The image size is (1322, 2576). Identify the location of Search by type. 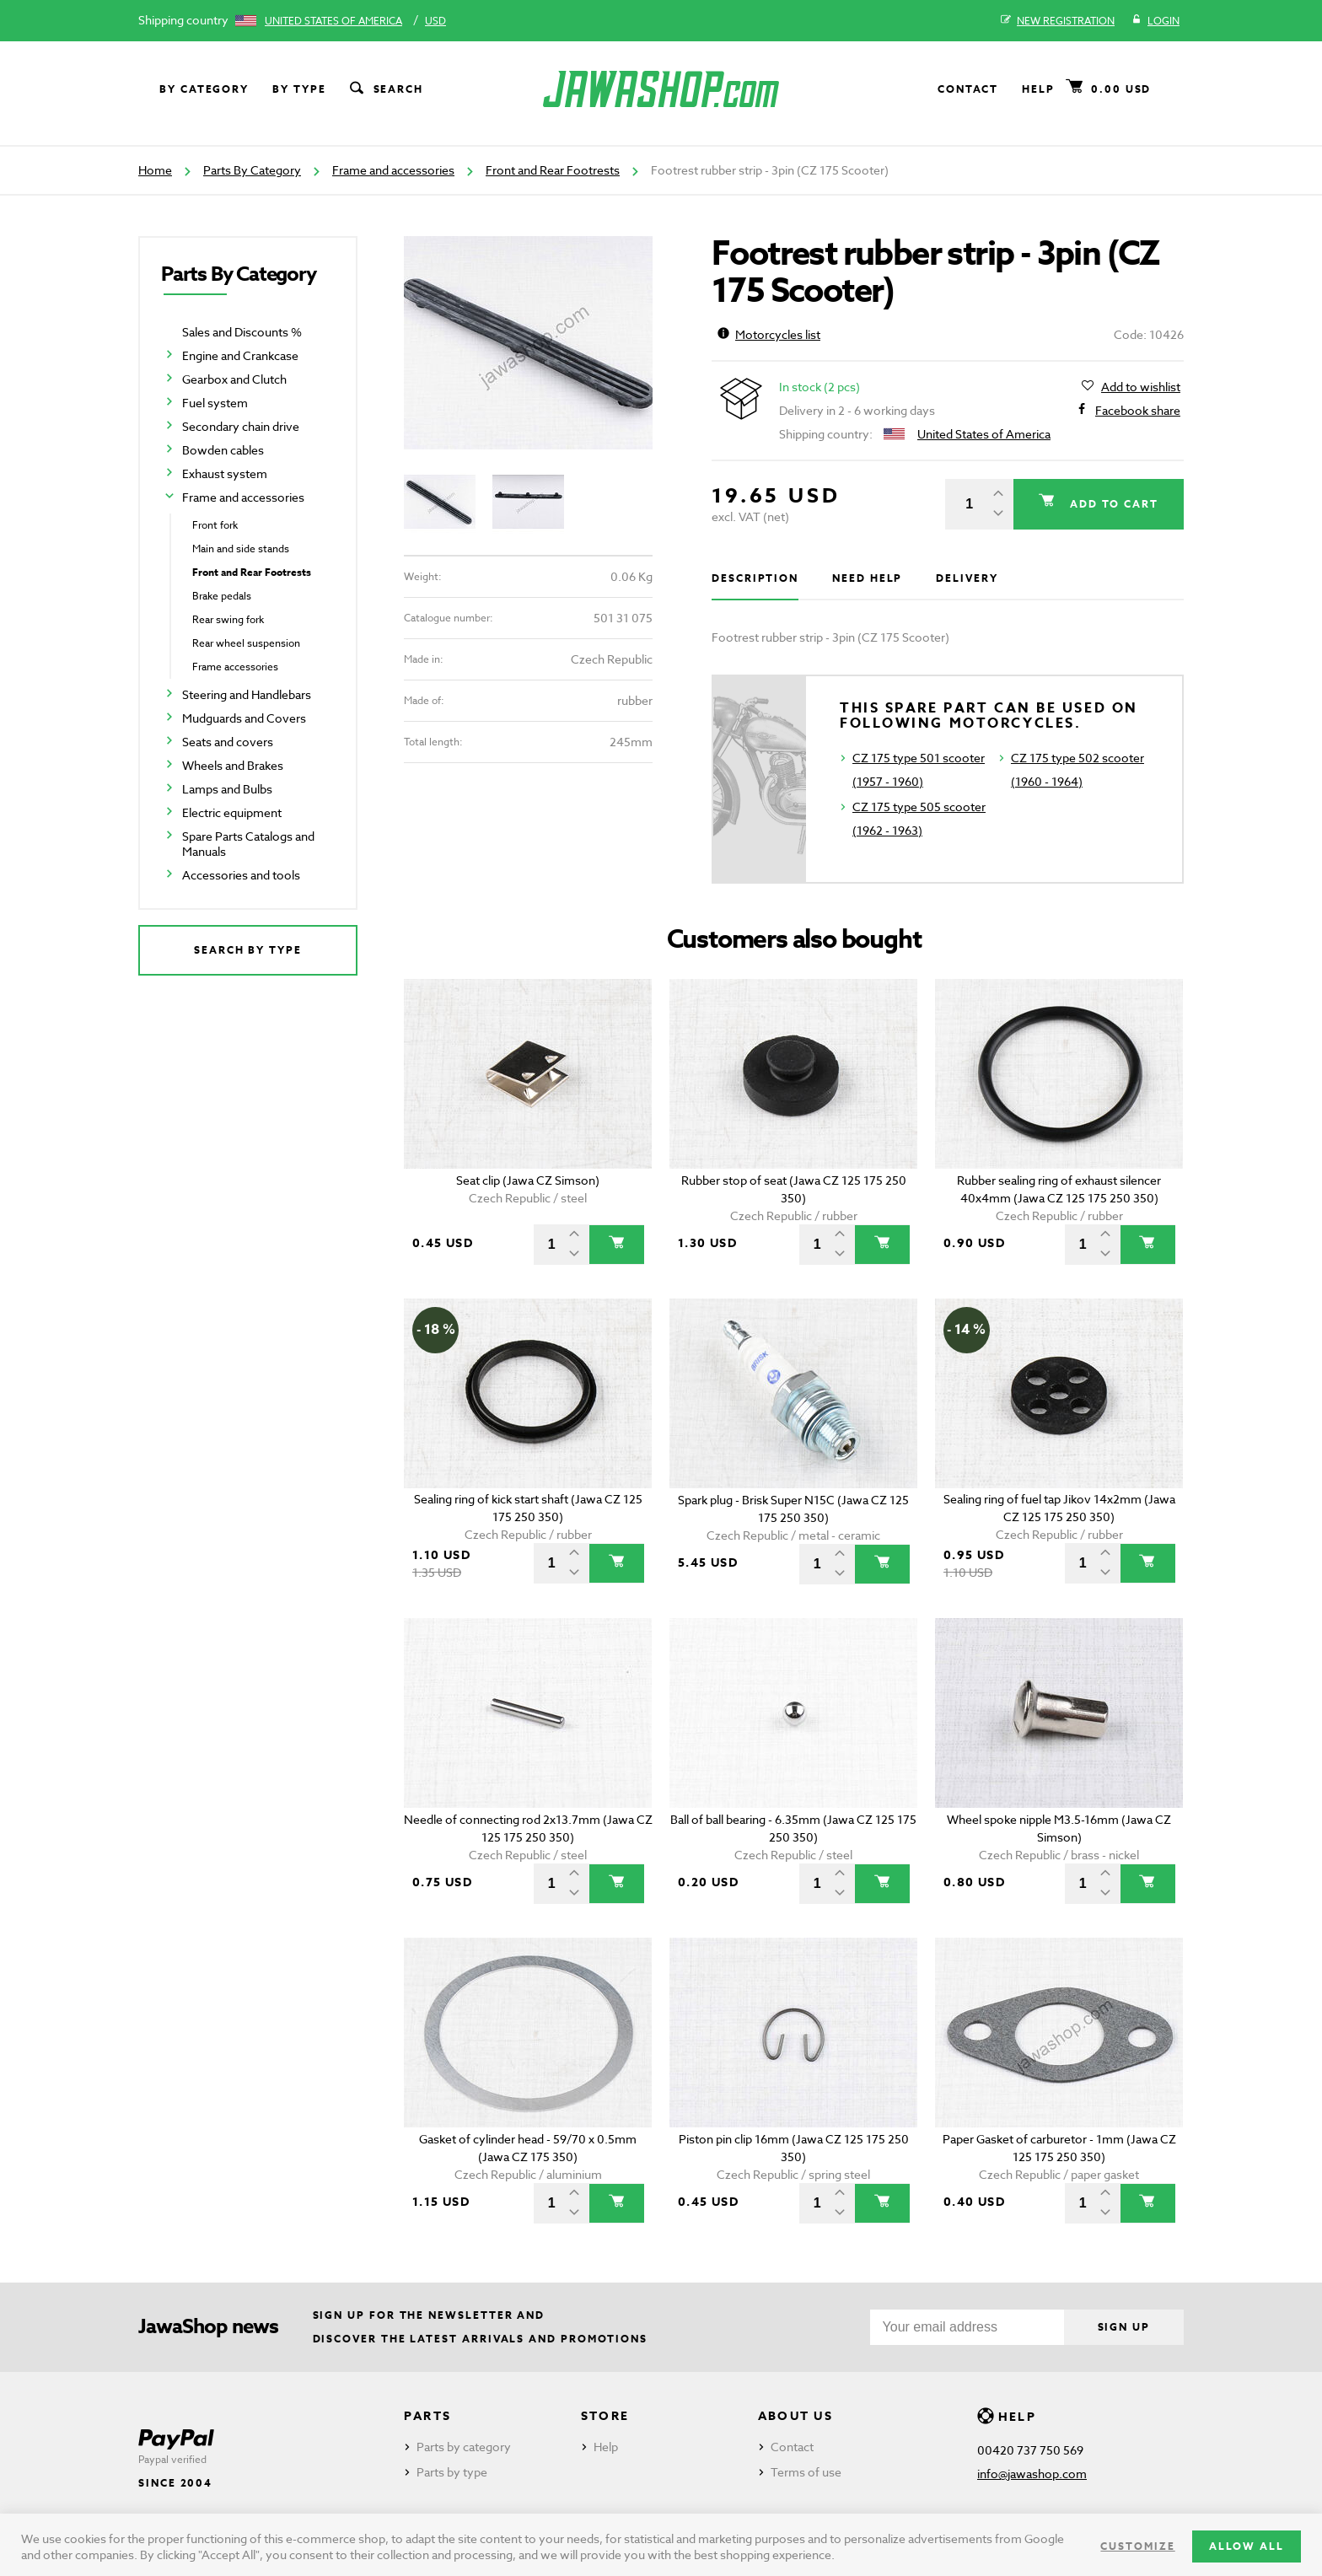
(248, 950).